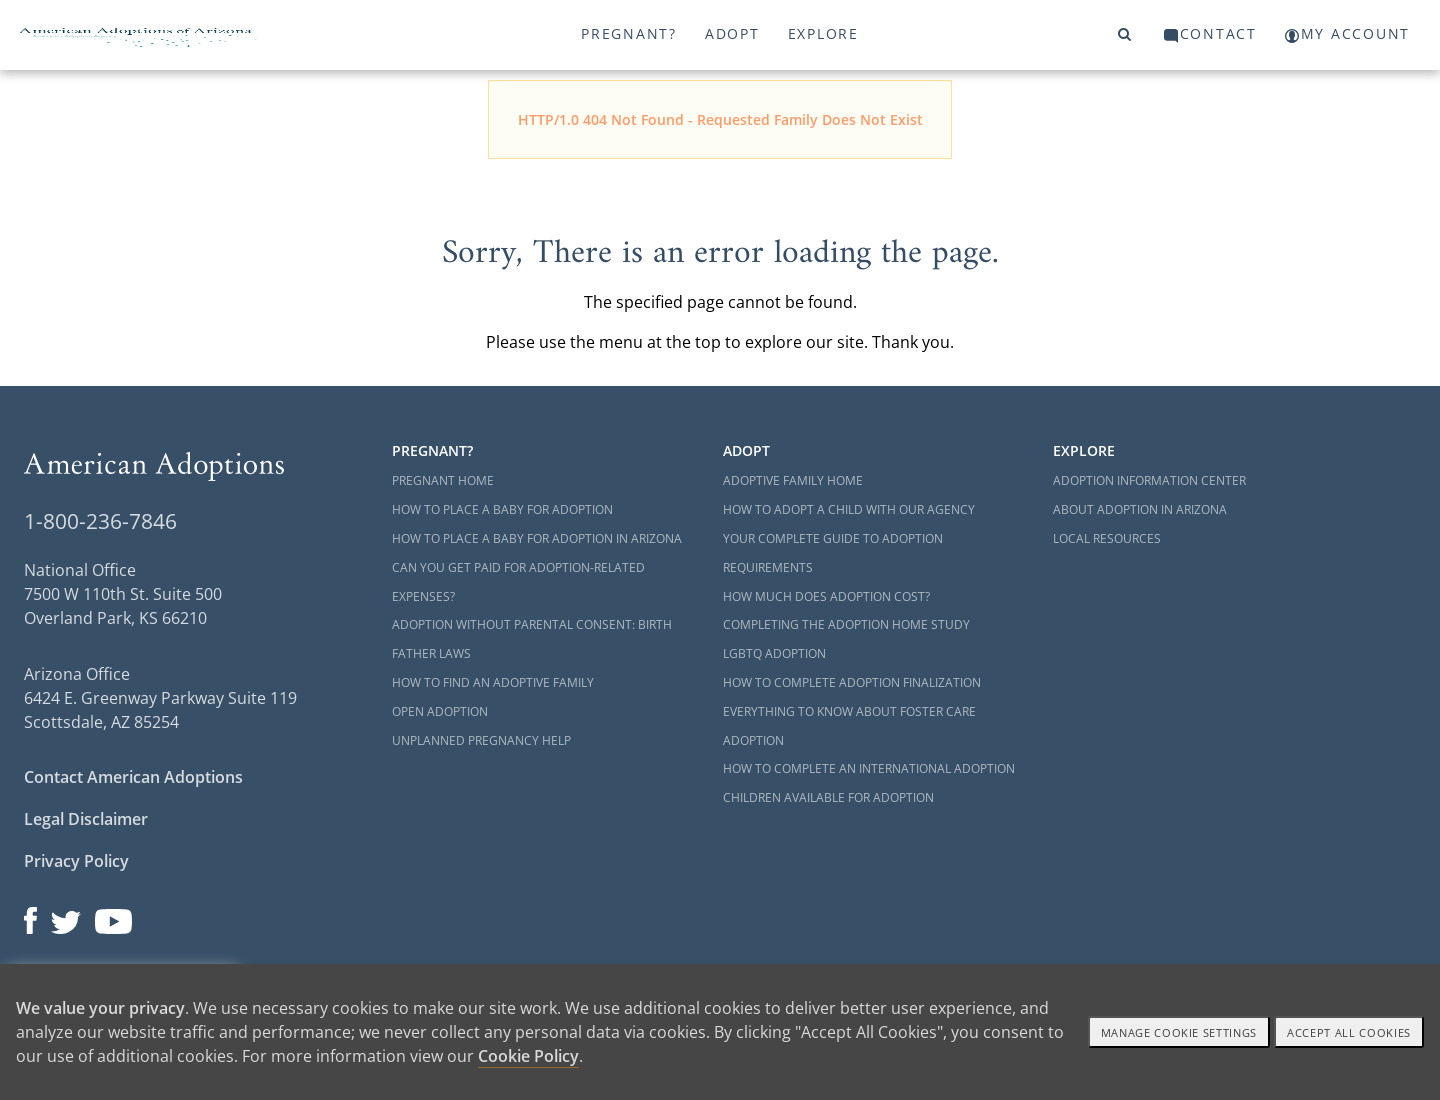  What do you see at coordinates (1107, 538) in the screenshot?
I see `Local Resources` at bounding box center [1107, 538].